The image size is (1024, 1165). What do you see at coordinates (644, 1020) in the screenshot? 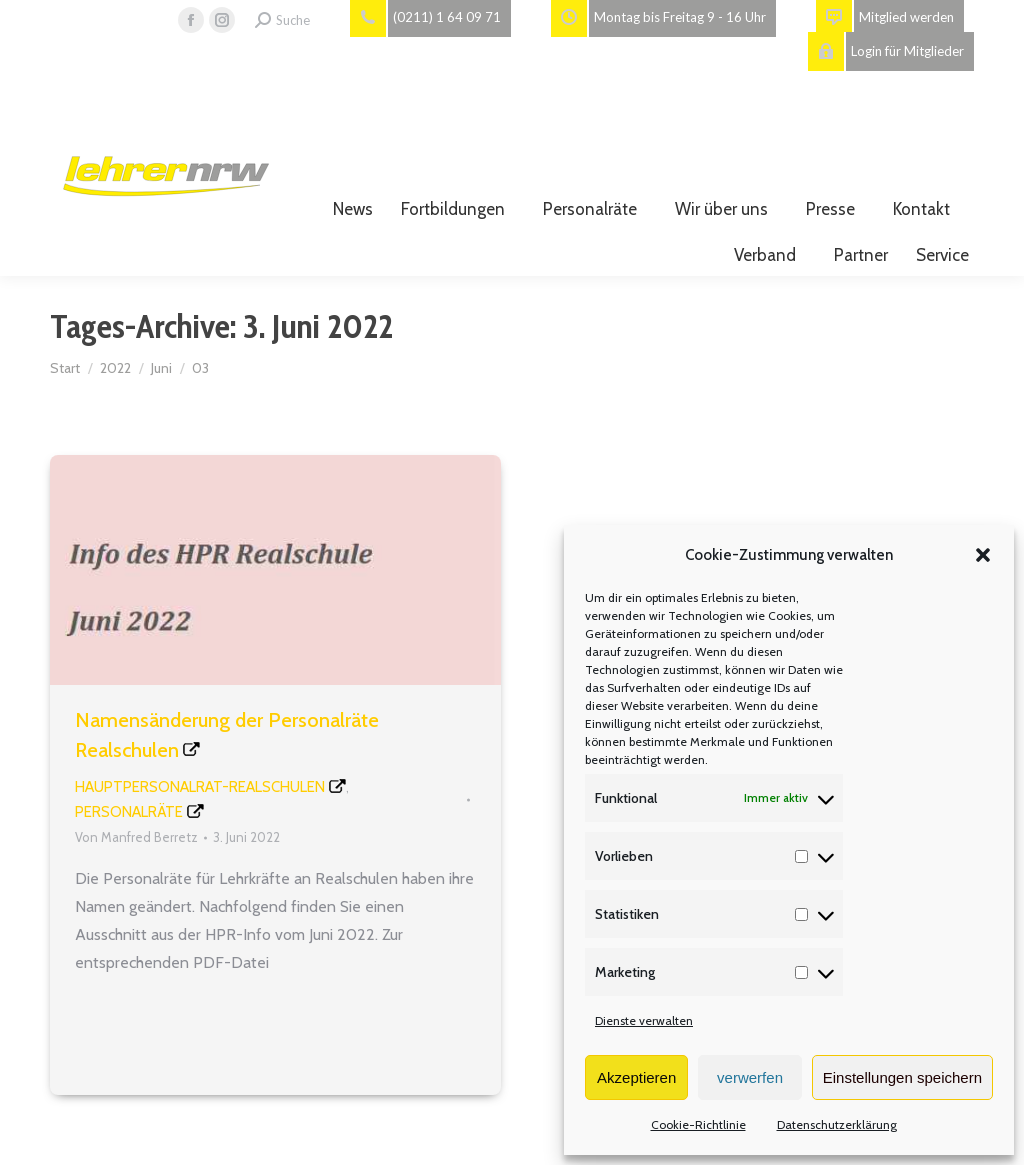
I see `Dienste verwalten` at bounding box center [644, 1020].